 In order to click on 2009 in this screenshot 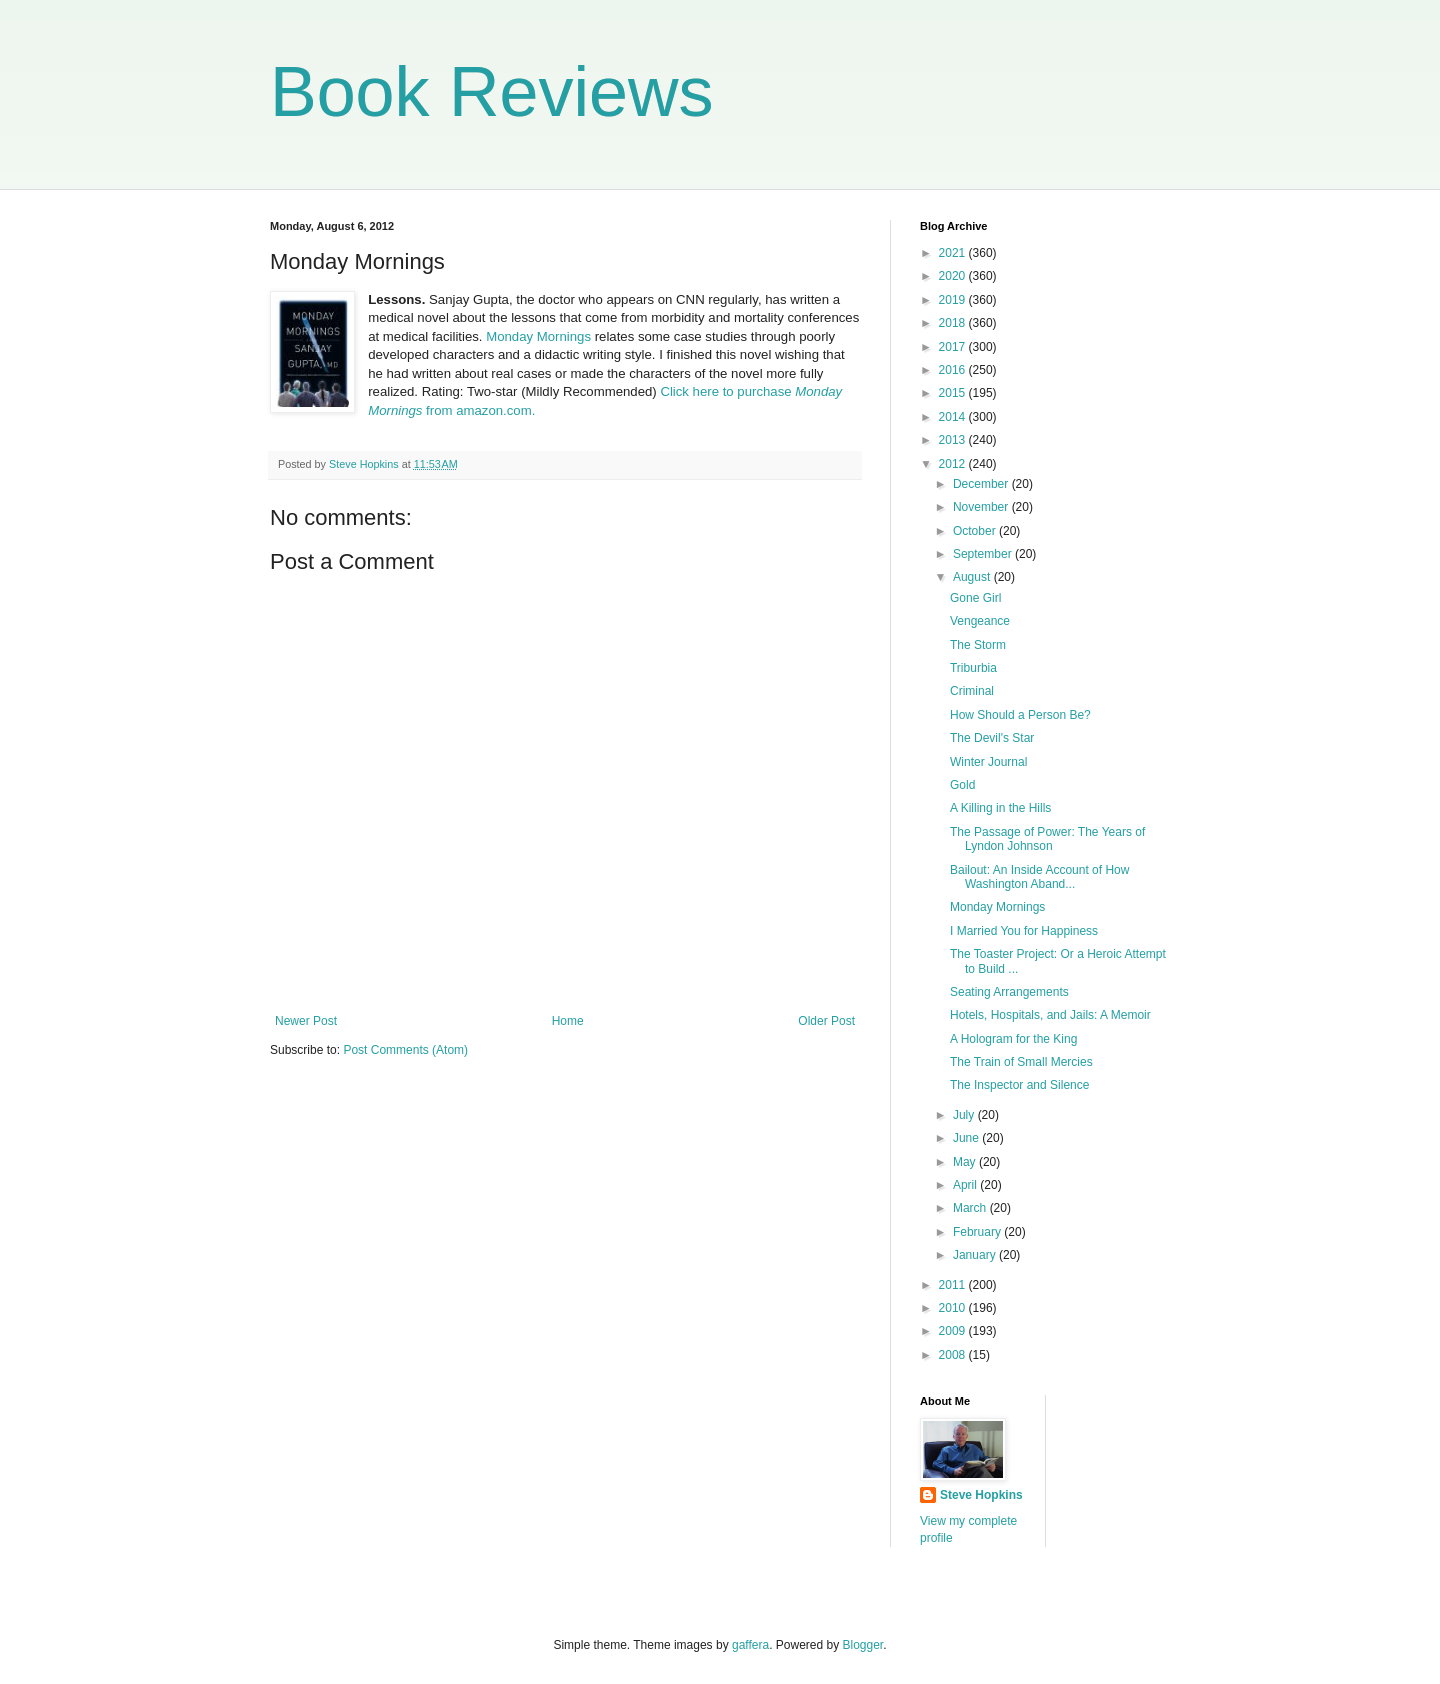, I will do `click(954, 1331)`.